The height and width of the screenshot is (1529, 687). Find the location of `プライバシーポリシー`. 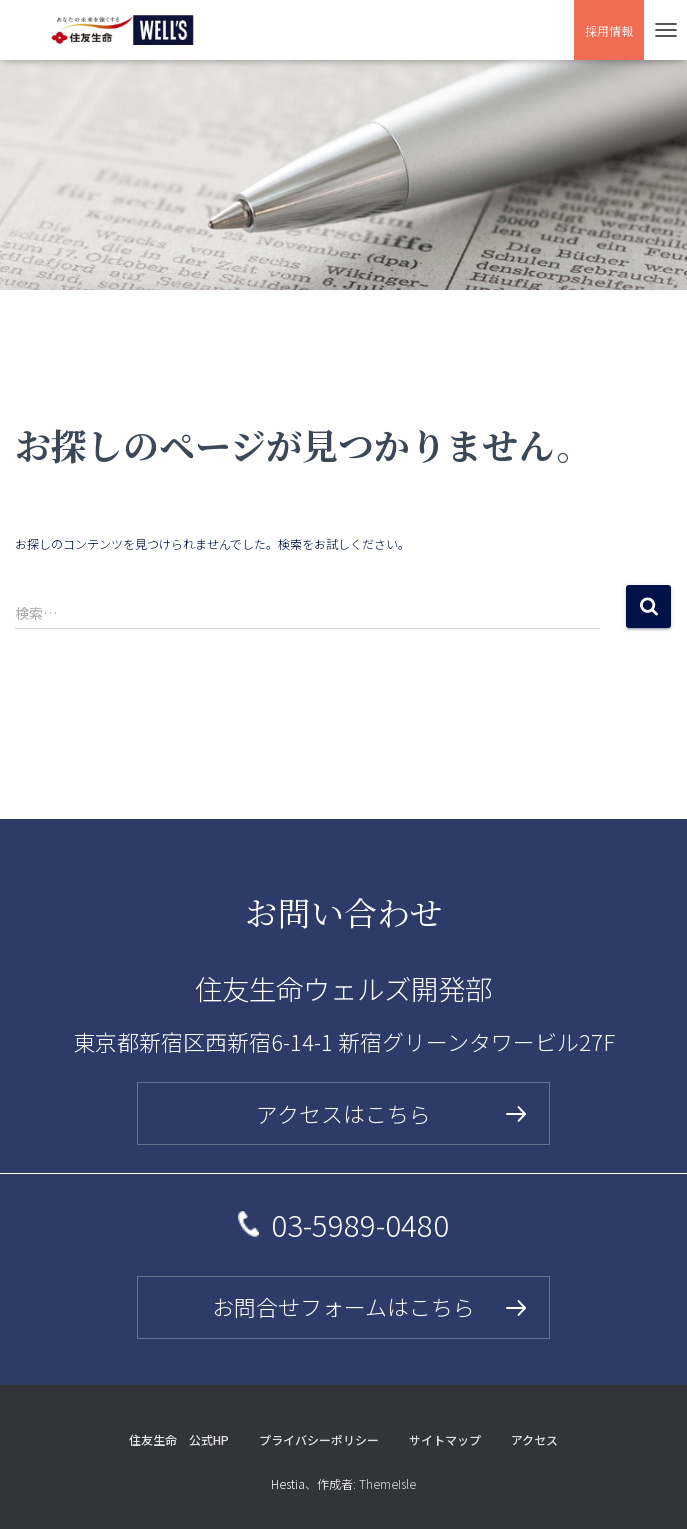

プライバシーポリシー is located at coordinates (319, 1439).